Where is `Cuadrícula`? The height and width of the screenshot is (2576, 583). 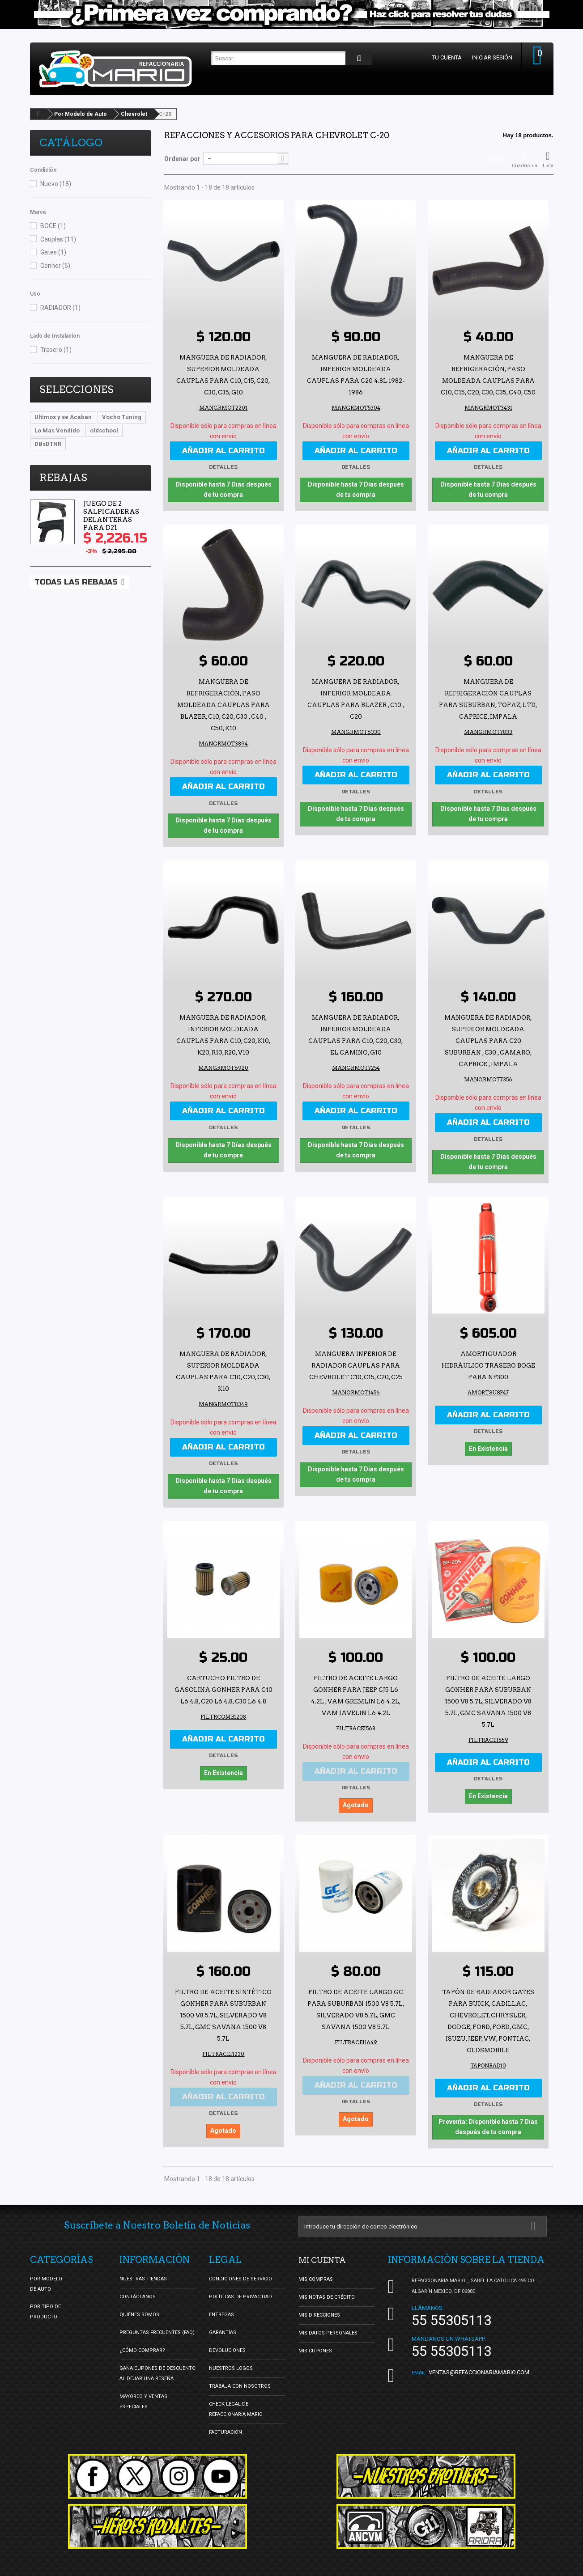 Cuadrícula is located at coordinates (524, 160).